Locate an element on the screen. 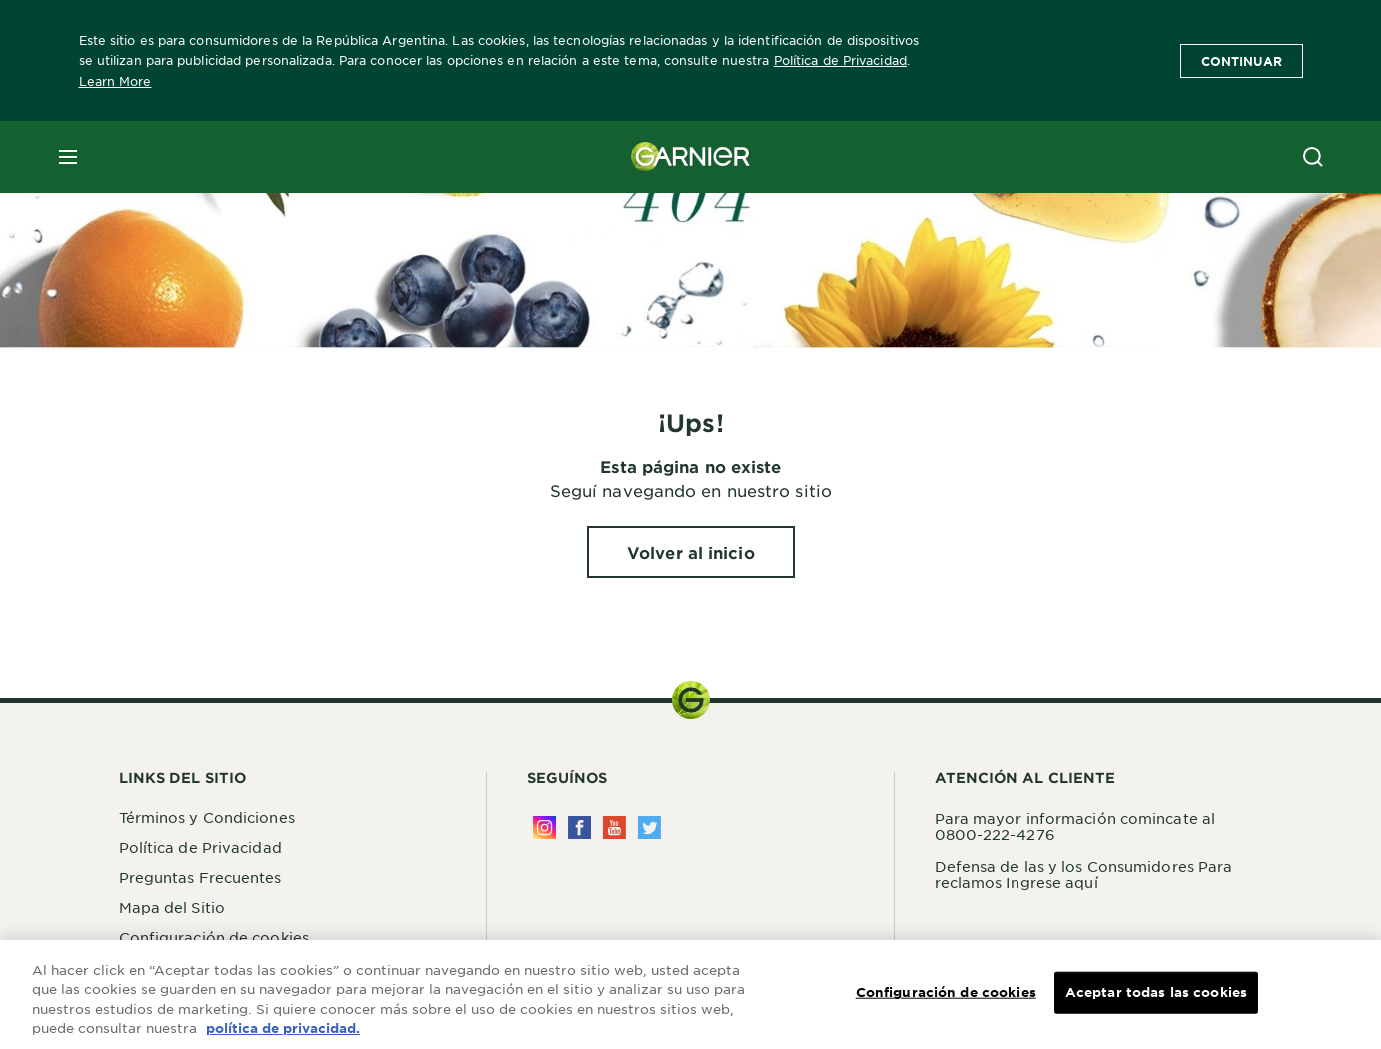 The width and height of the screenshot is (1381, 1049). Política de Privacidad is located at coordinates (840, 60).